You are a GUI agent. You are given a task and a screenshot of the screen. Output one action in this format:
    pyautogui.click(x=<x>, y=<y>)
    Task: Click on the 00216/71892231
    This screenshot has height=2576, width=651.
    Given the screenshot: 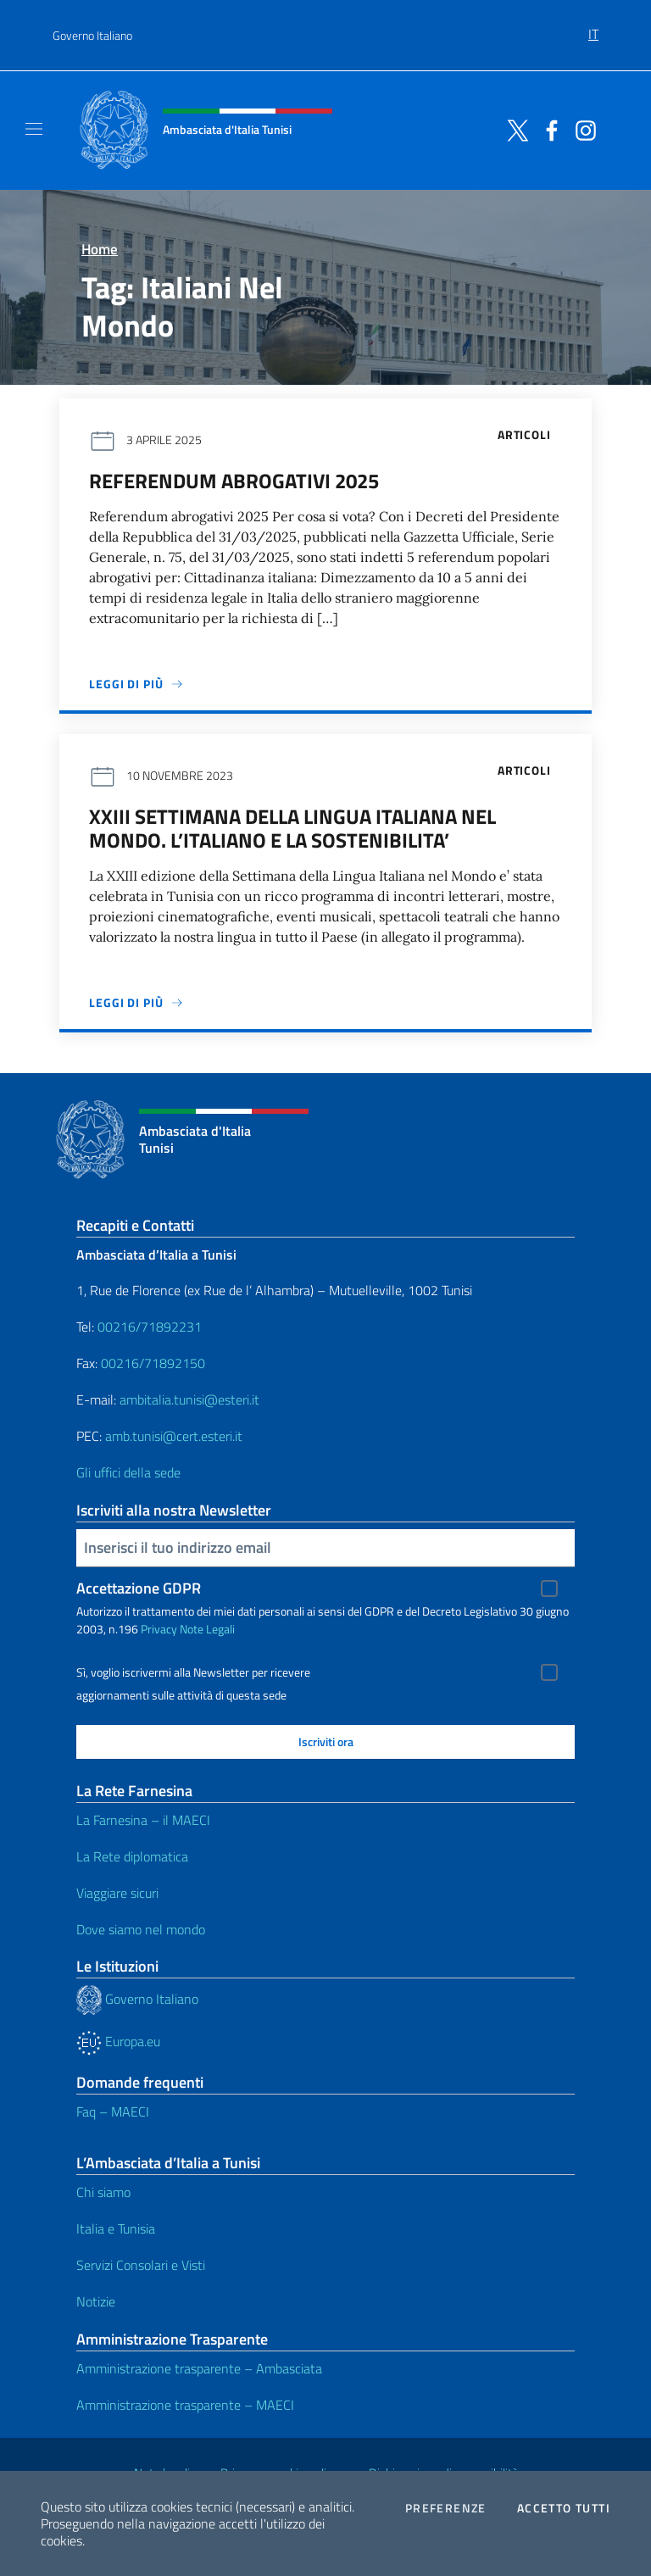 What is the action you would take?
    pyautogui.click(x=149, y=1326)
    